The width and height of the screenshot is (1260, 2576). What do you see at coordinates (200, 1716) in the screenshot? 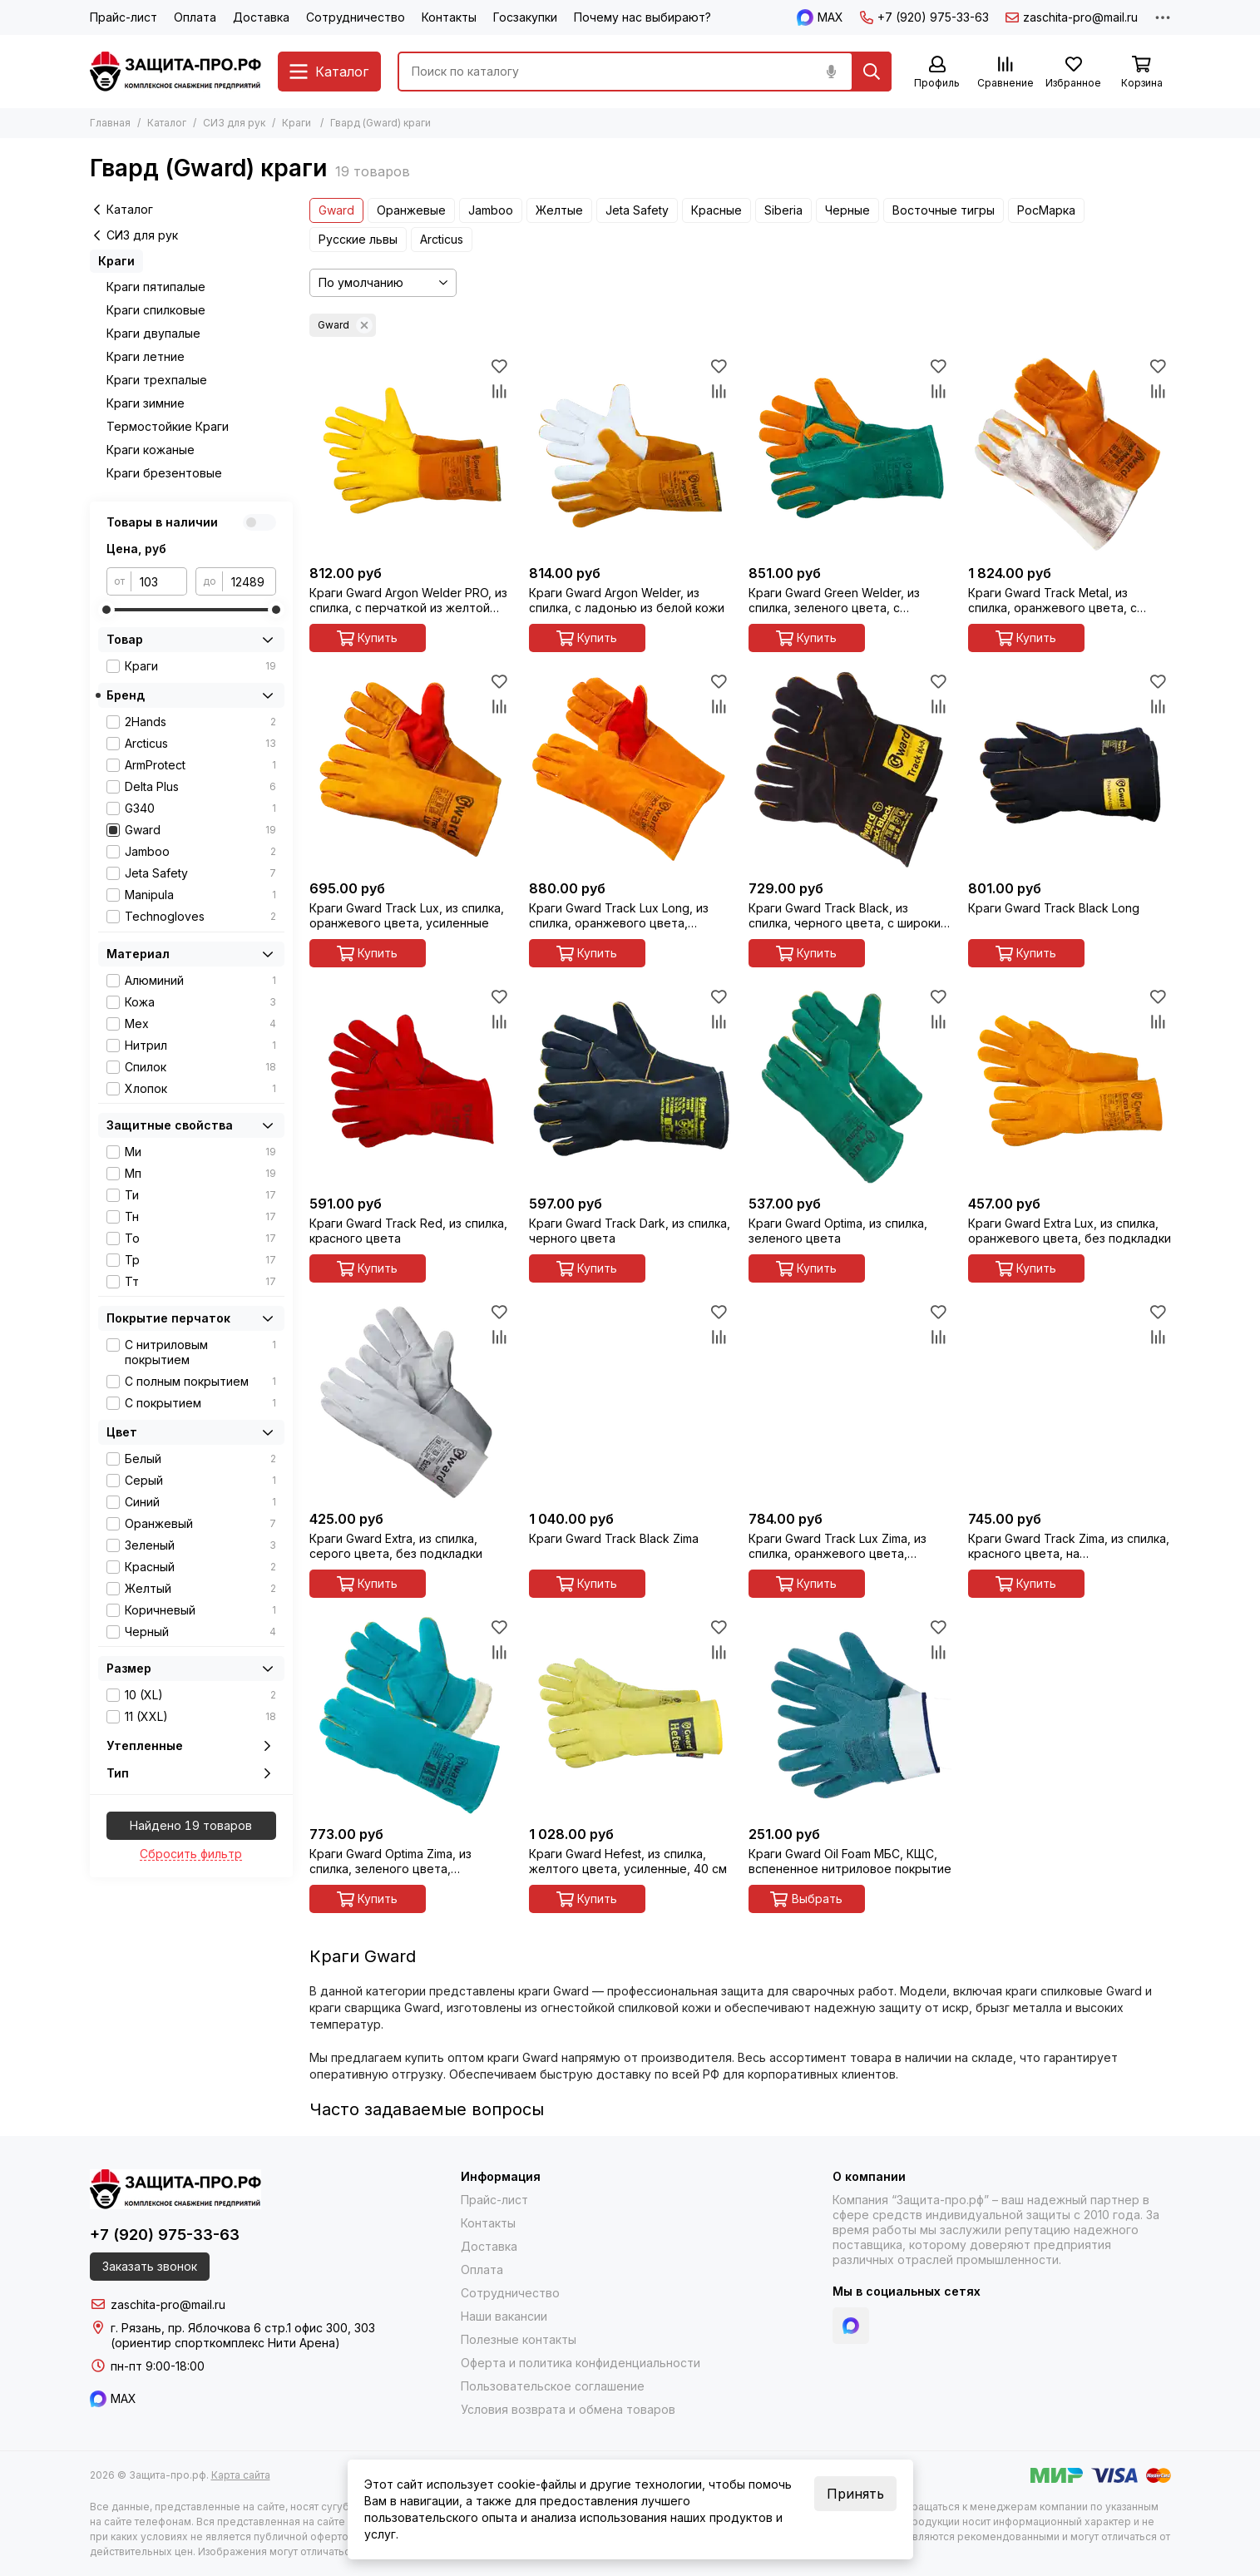
I see `11 (XXL)` at bounding box center [200, 1716].